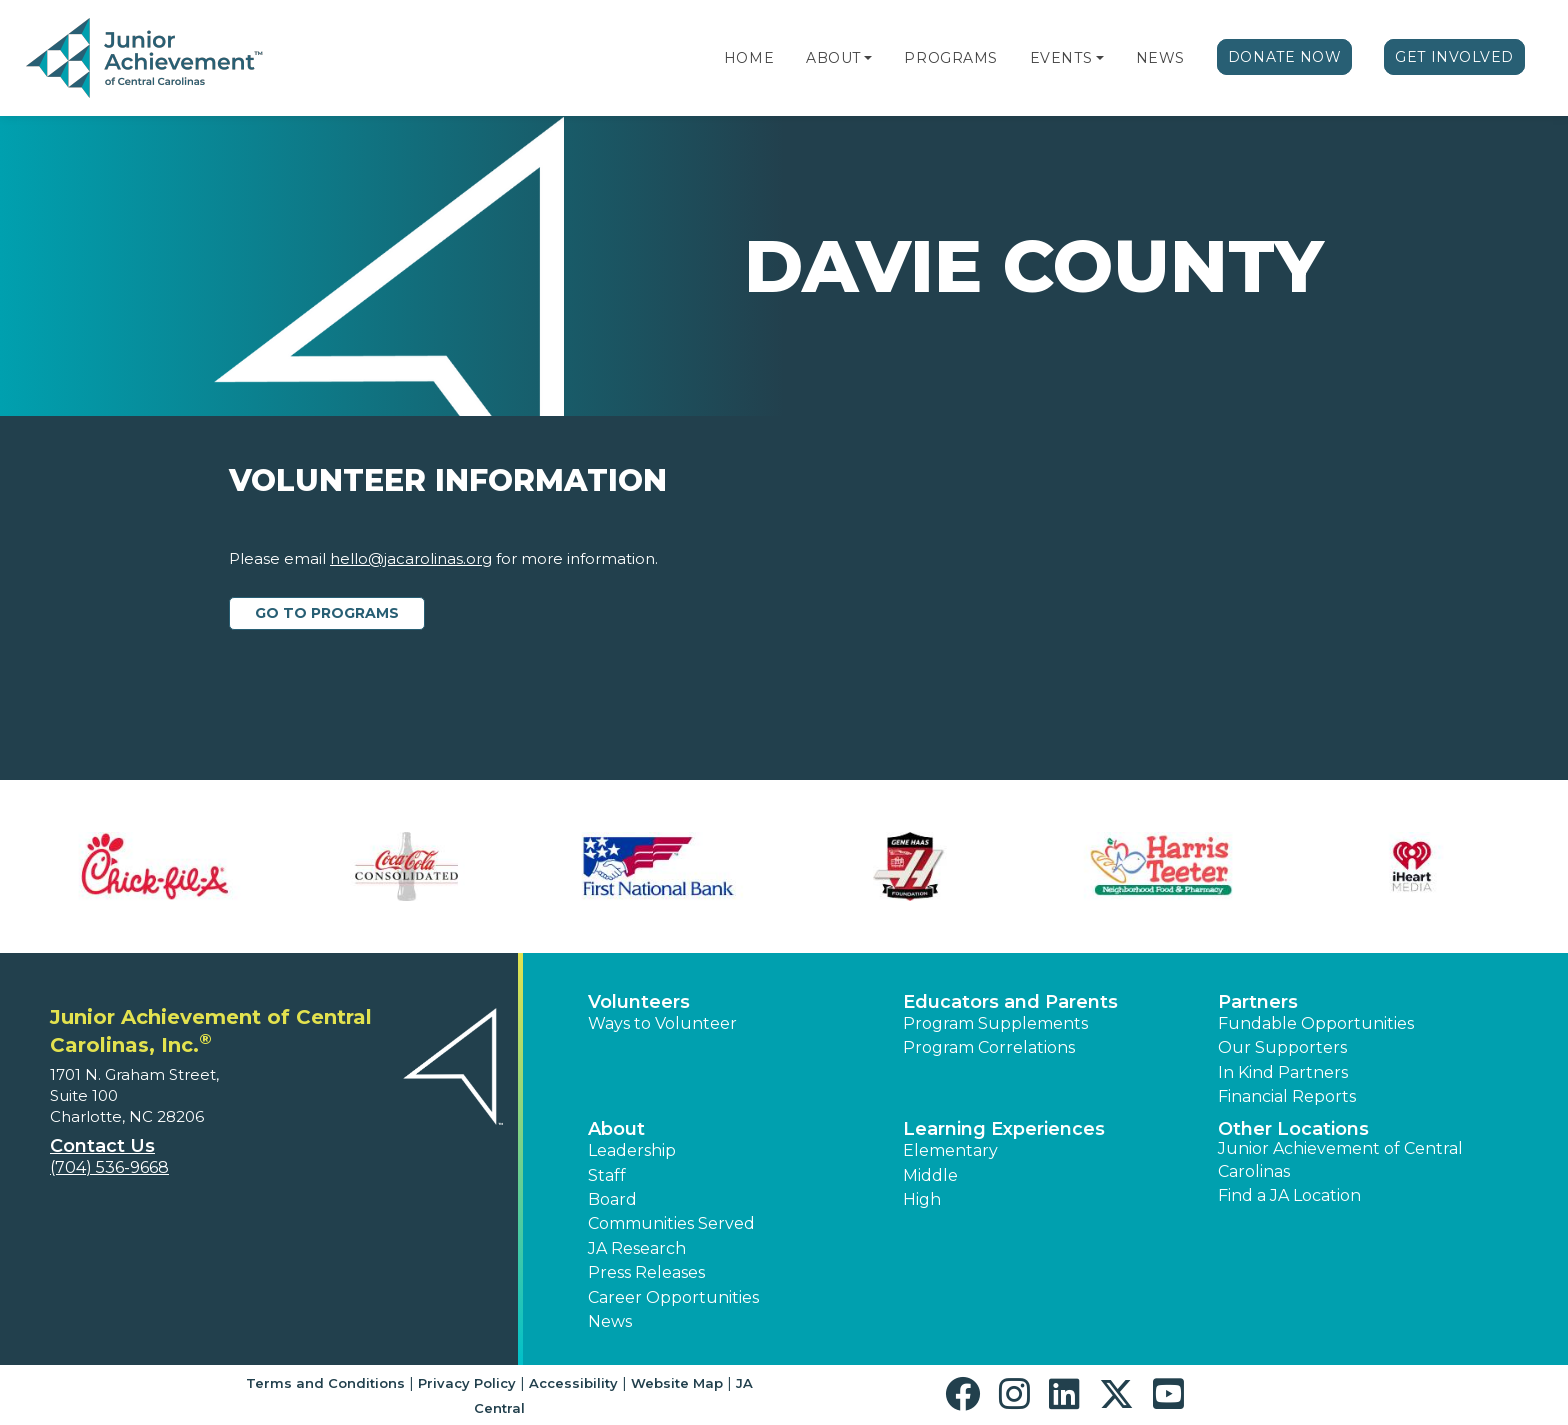  I want to click on Accessibility [button], so click(573, 1383).